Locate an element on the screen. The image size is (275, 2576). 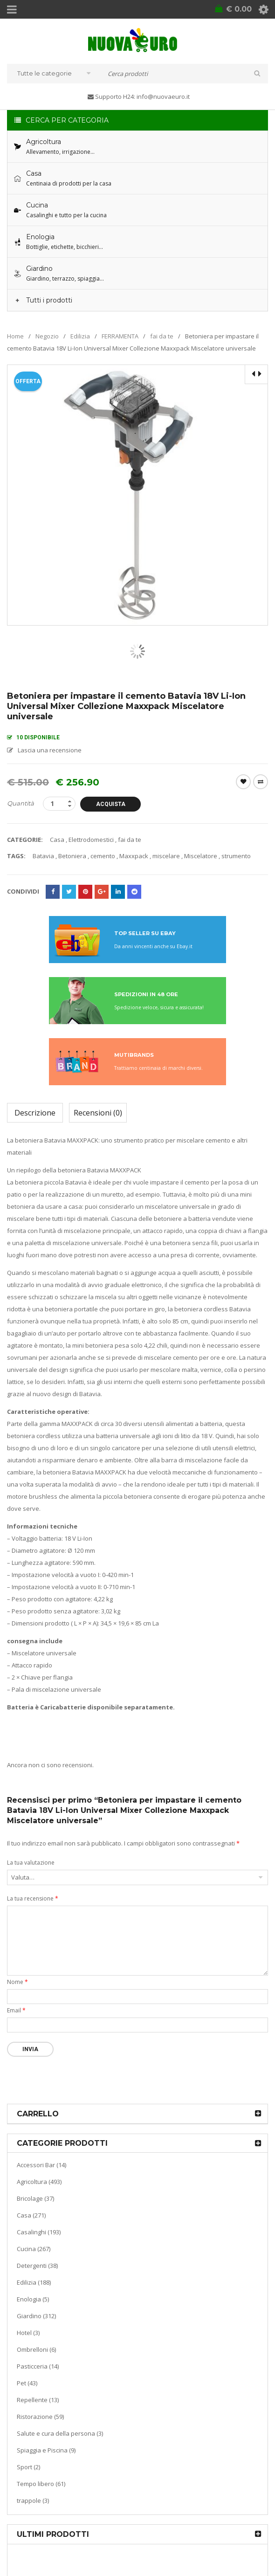
MUTIBRANDS is located at coordinates (134, 1055).